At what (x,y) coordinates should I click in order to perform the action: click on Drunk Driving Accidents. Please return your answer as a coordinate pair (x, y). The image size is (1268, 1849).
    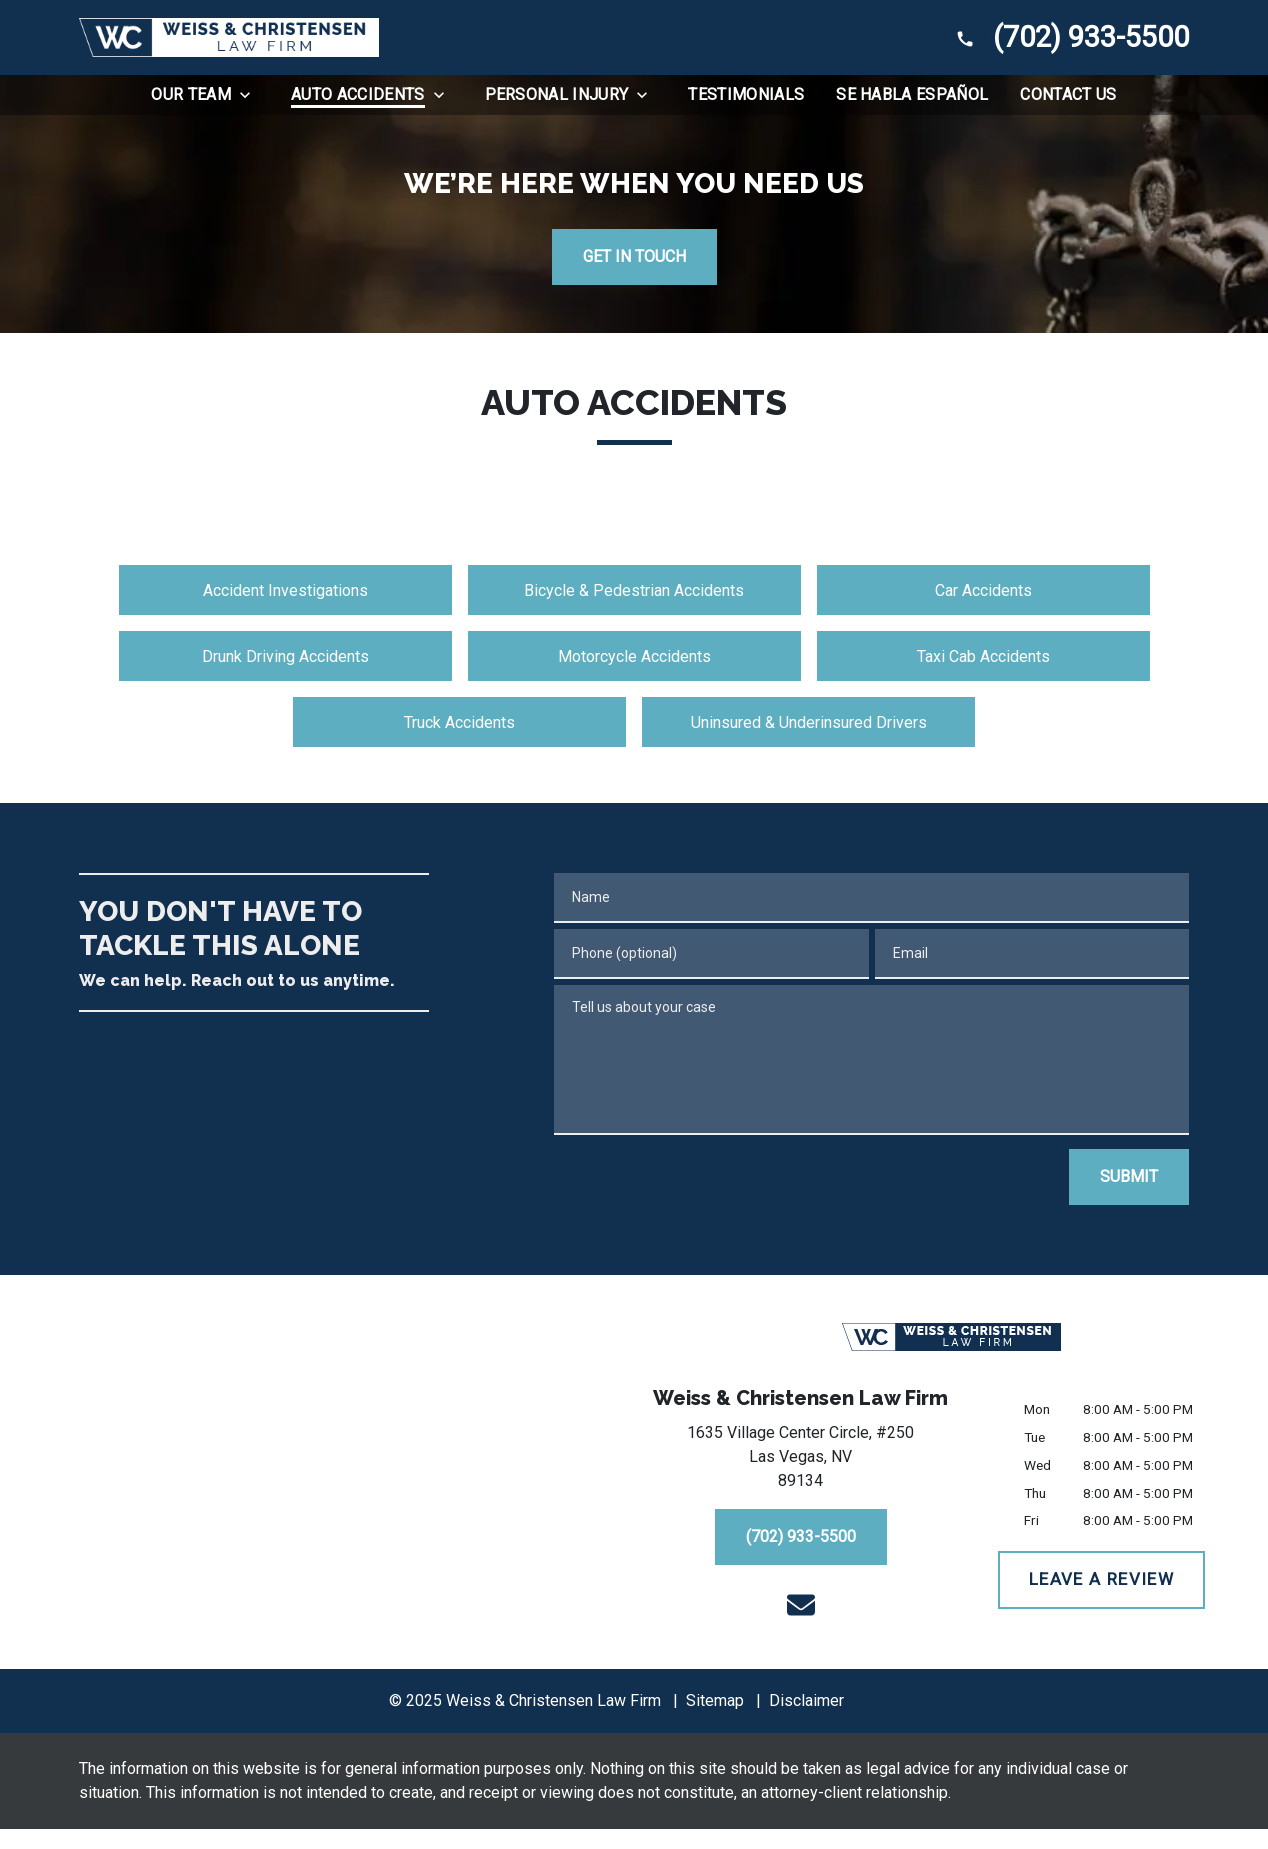
    Looking at the image, I should click on (285, 656).